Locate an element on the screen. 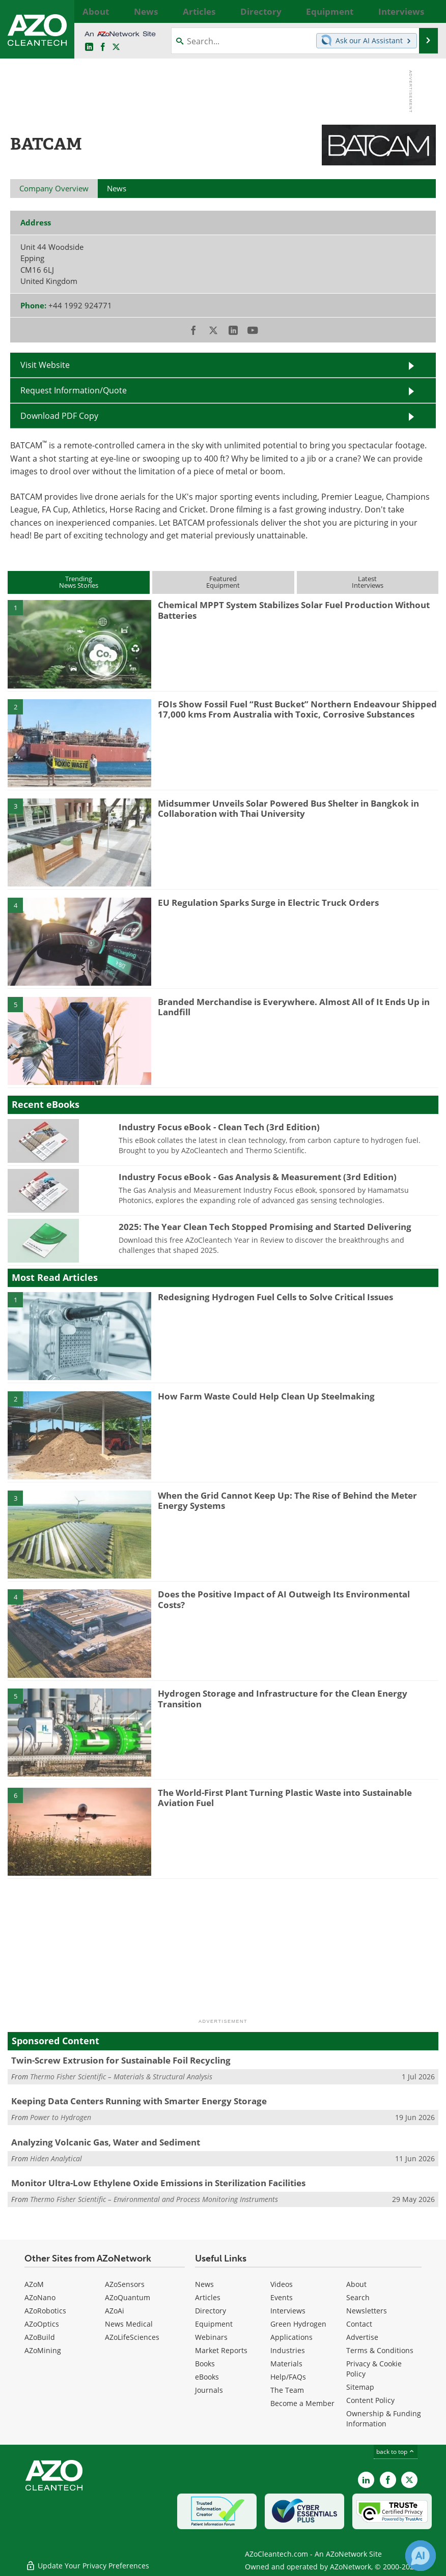 This screenshot has height=2576, width=446. eBooks is located at coordinates (207, 2377).